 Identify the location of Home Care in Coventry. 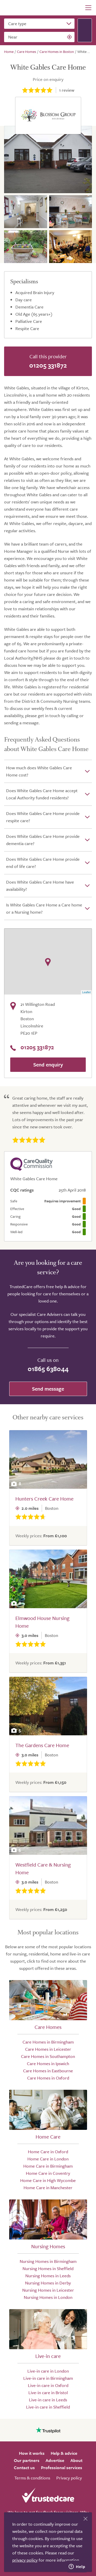
(48, 2173).